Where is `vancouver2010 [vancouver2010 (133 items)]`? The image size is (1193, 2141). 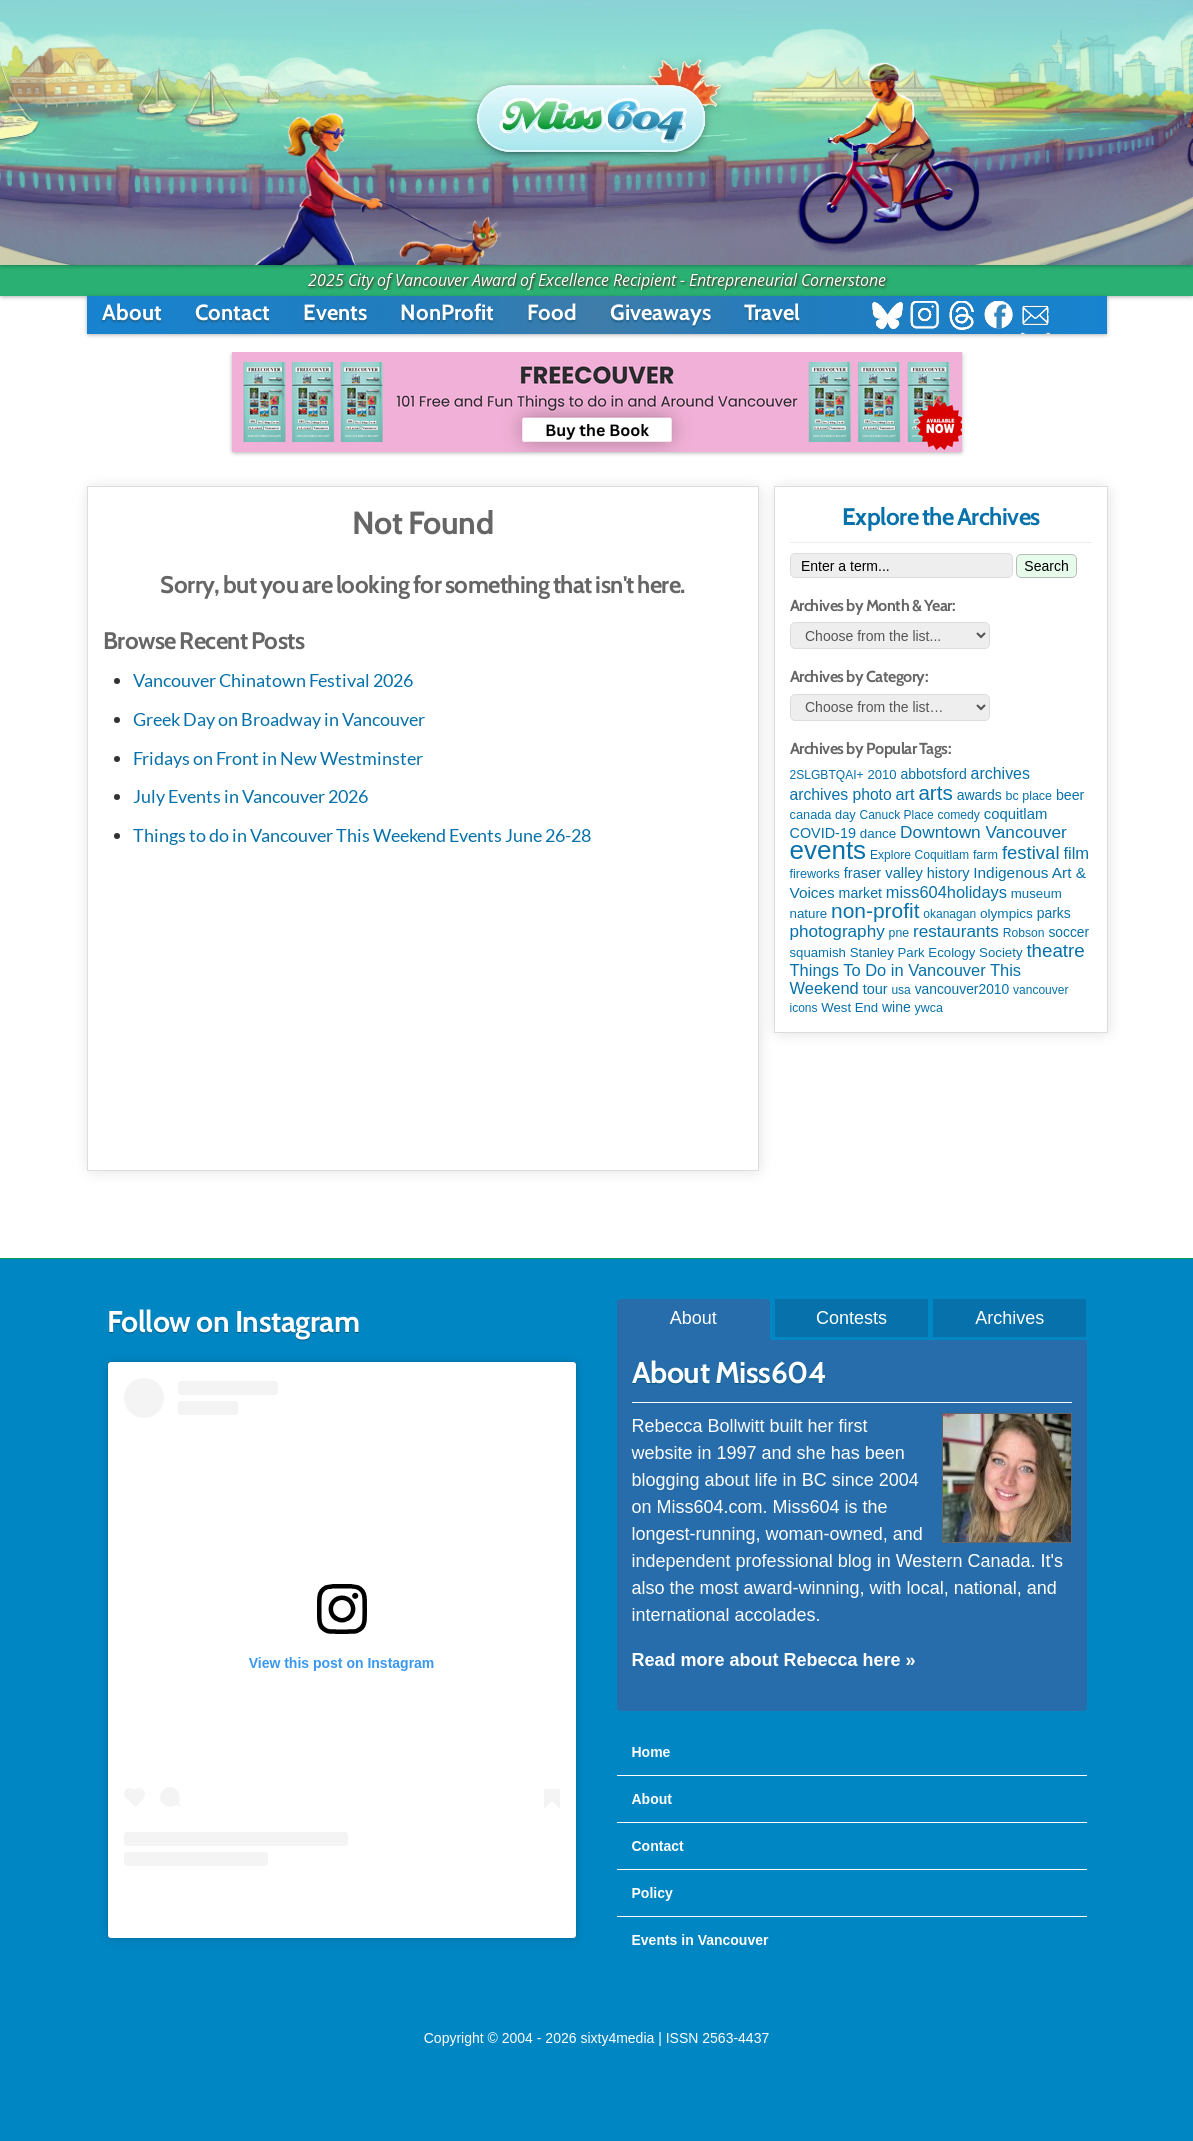
vancouver2010 [vancouver2010 (133 items)] is located at coordinates (962, 989).